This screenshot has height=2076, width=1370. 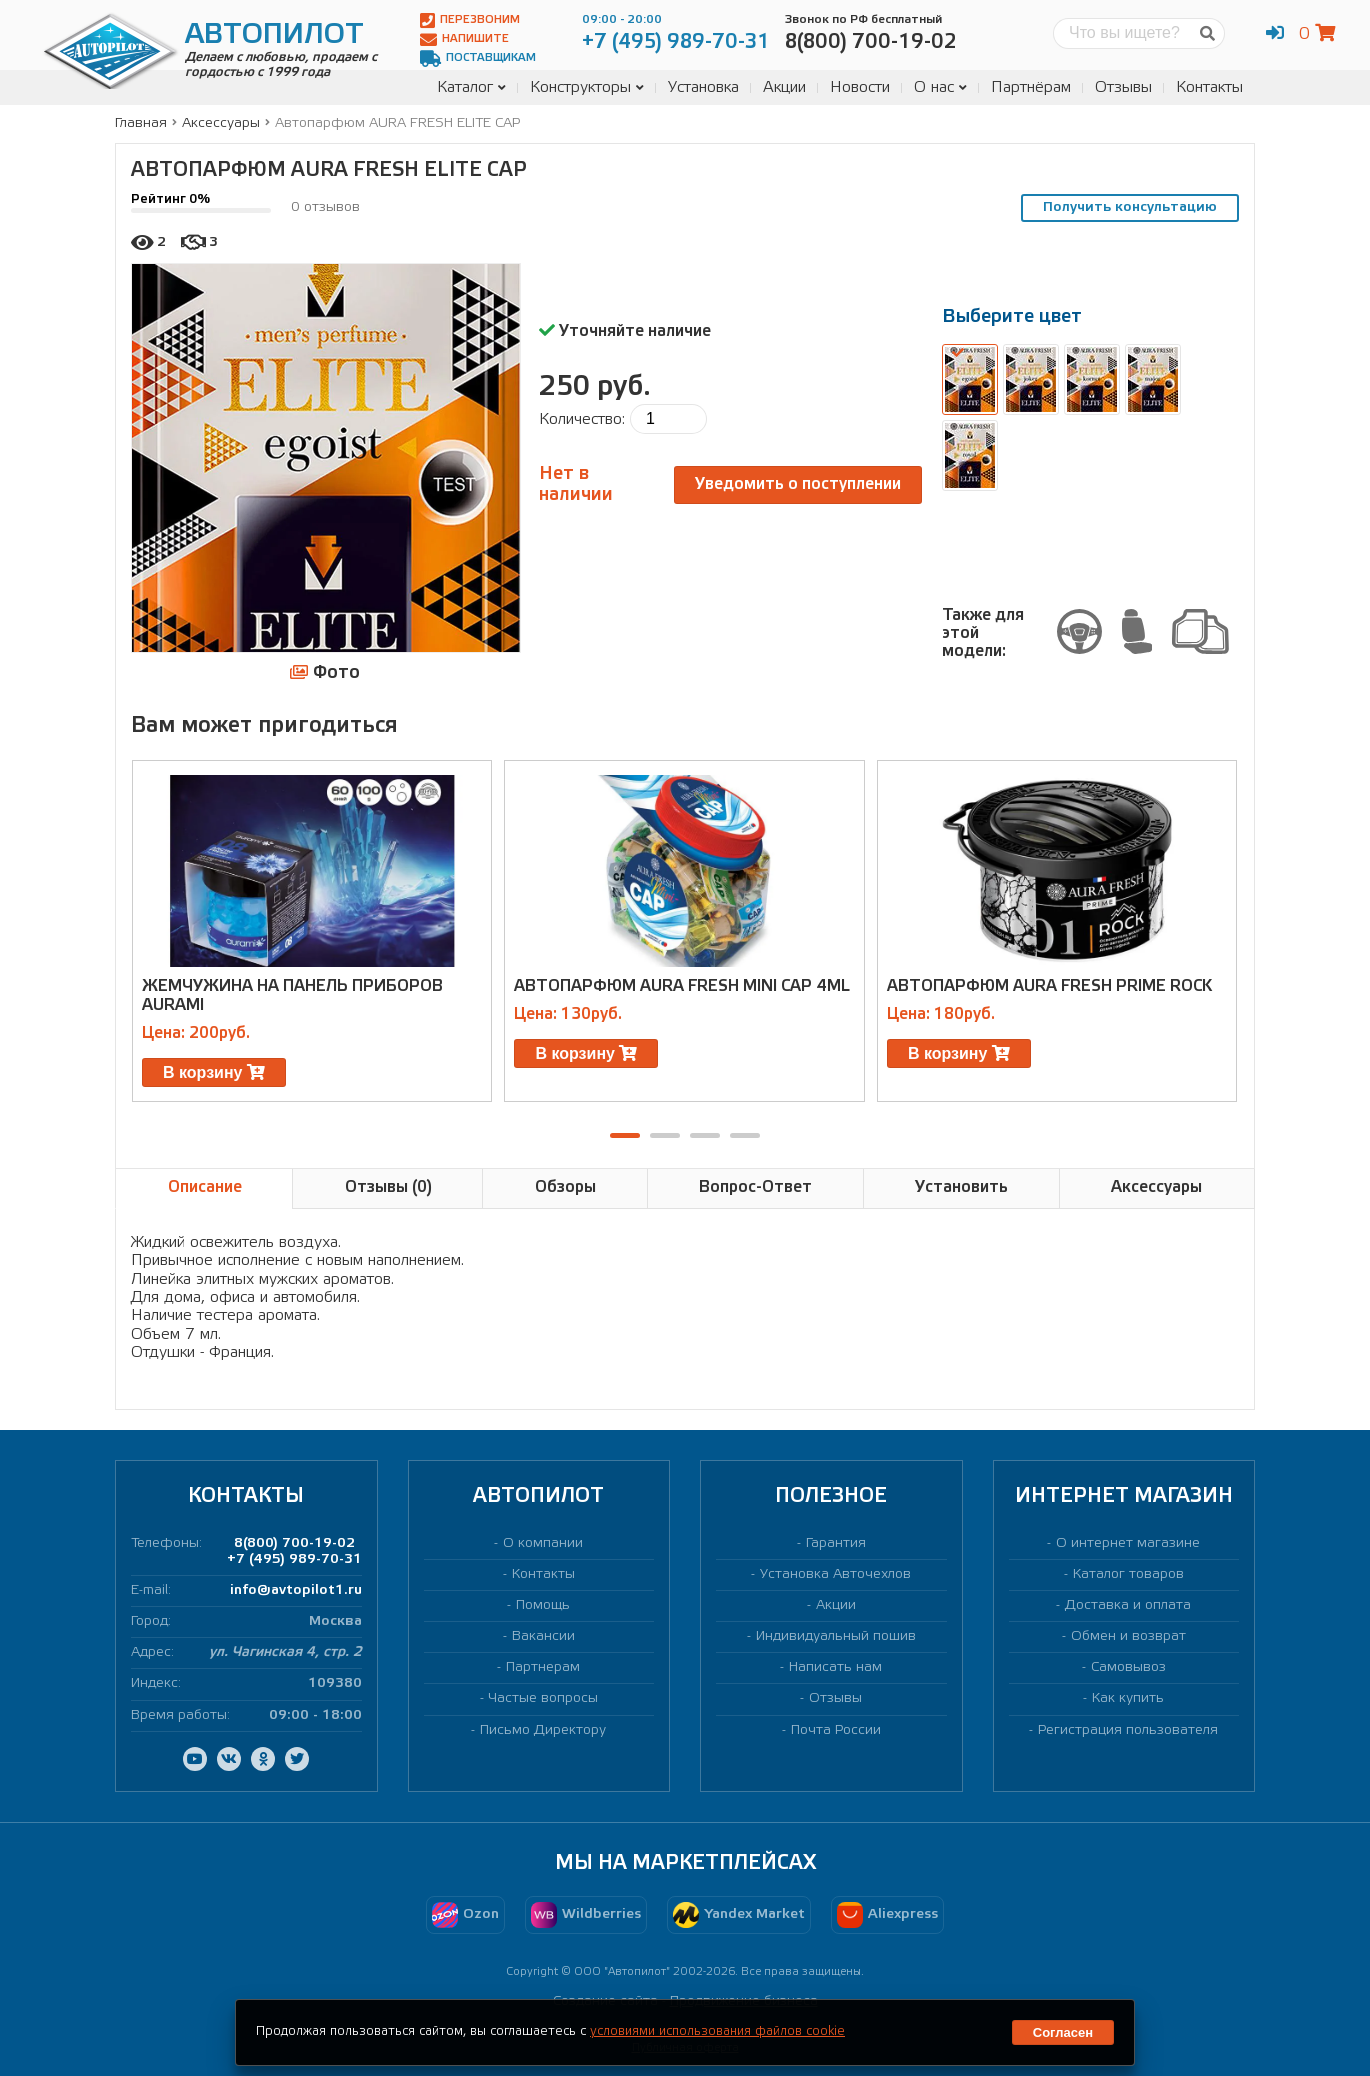 What do you see at coordinates (1031, 87) in the screenshot?
I see `Партнёрам` at bounding box center [1031, 87].